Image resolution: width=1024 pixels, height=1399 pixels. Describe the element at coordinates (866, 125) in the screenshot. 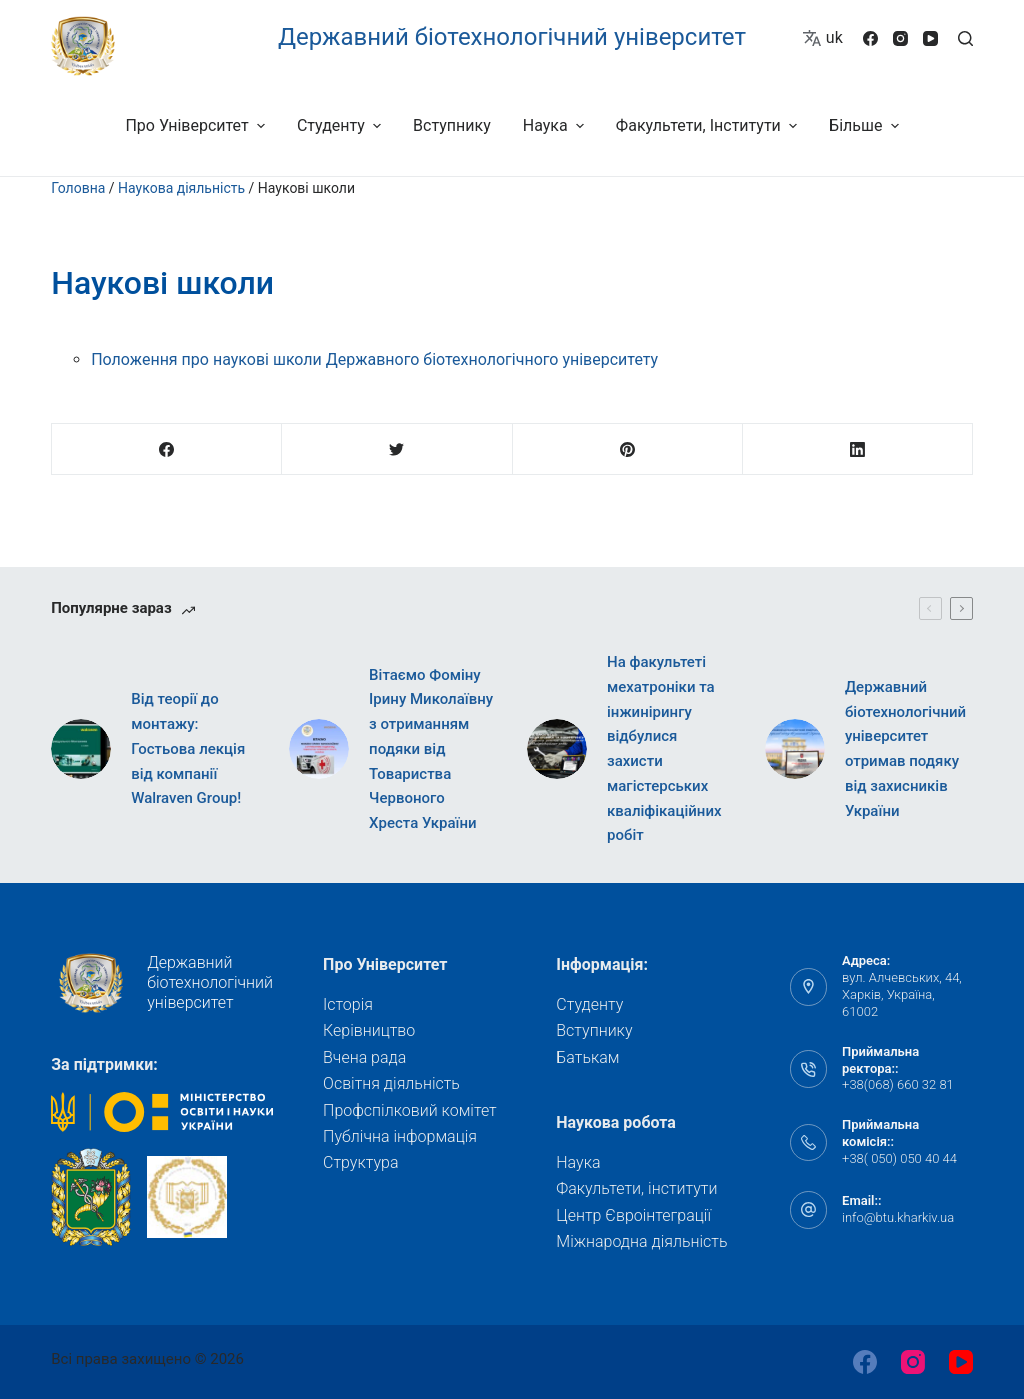

I see `Більше` at that location.